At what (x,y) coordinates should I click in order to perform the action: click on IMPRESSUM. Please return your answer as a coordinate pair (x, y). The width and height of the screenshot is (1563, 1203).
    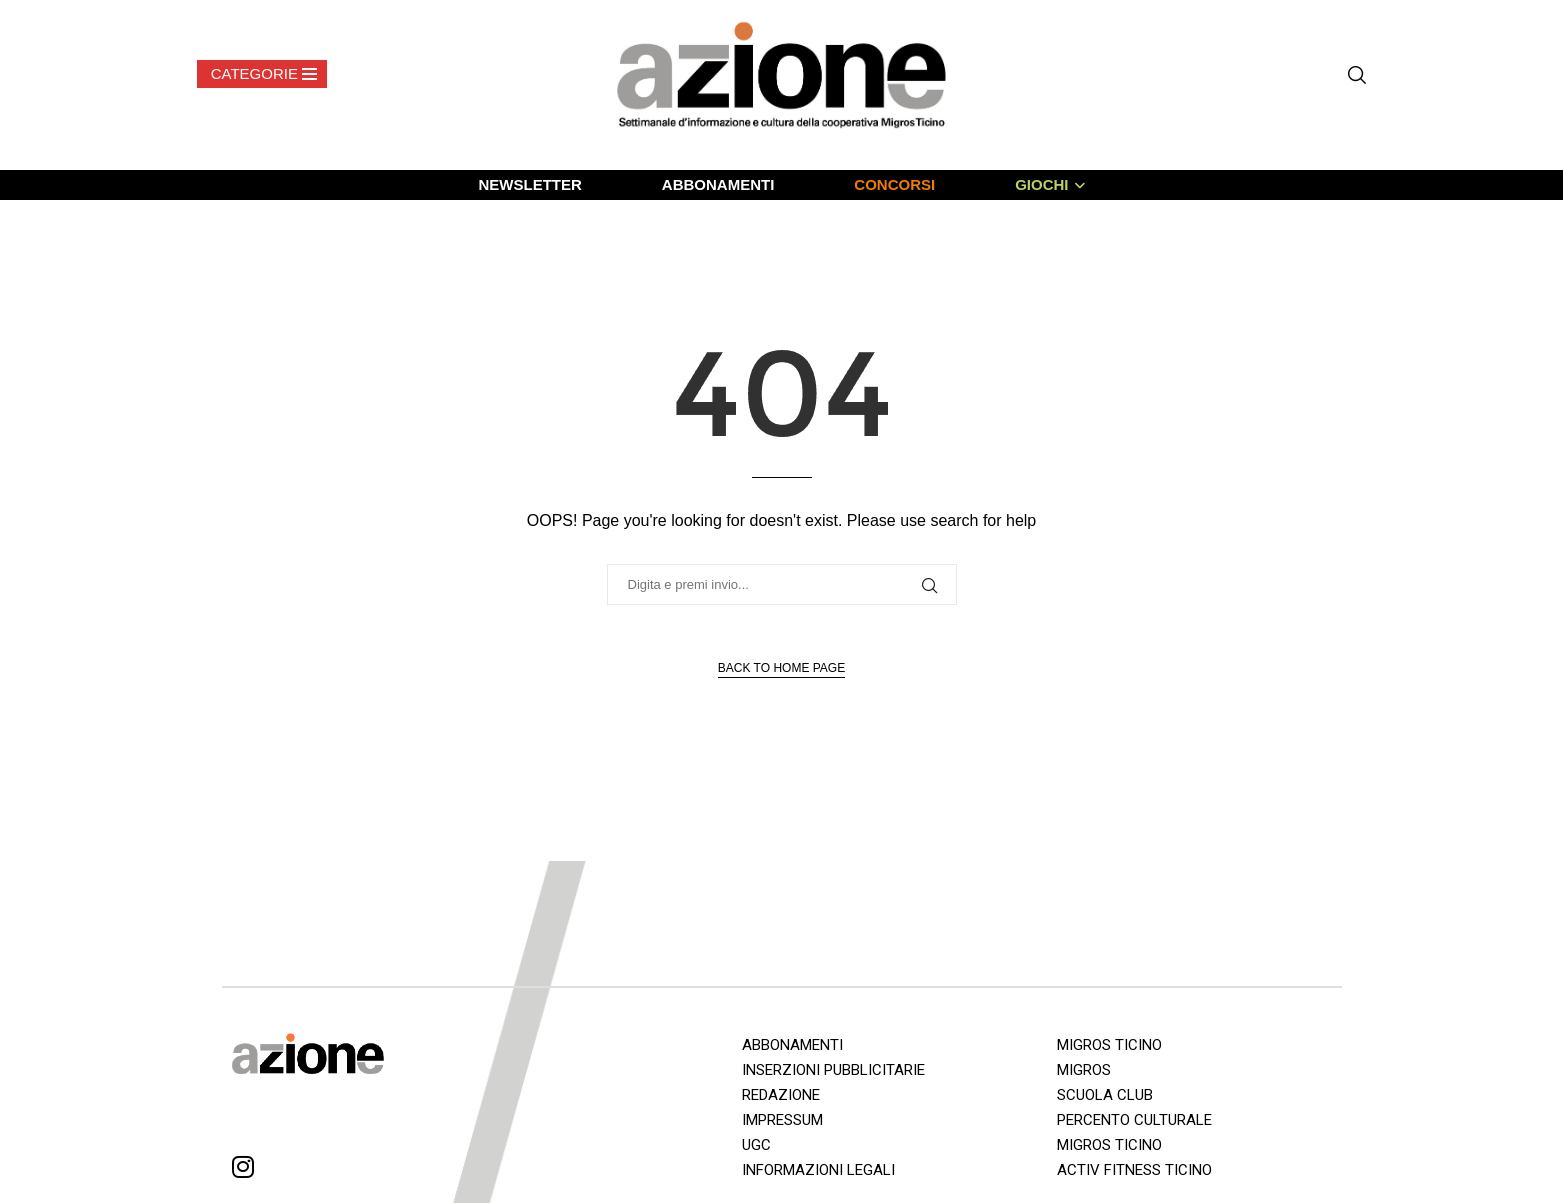
    Looking at the image, I should click on (782, 1120).